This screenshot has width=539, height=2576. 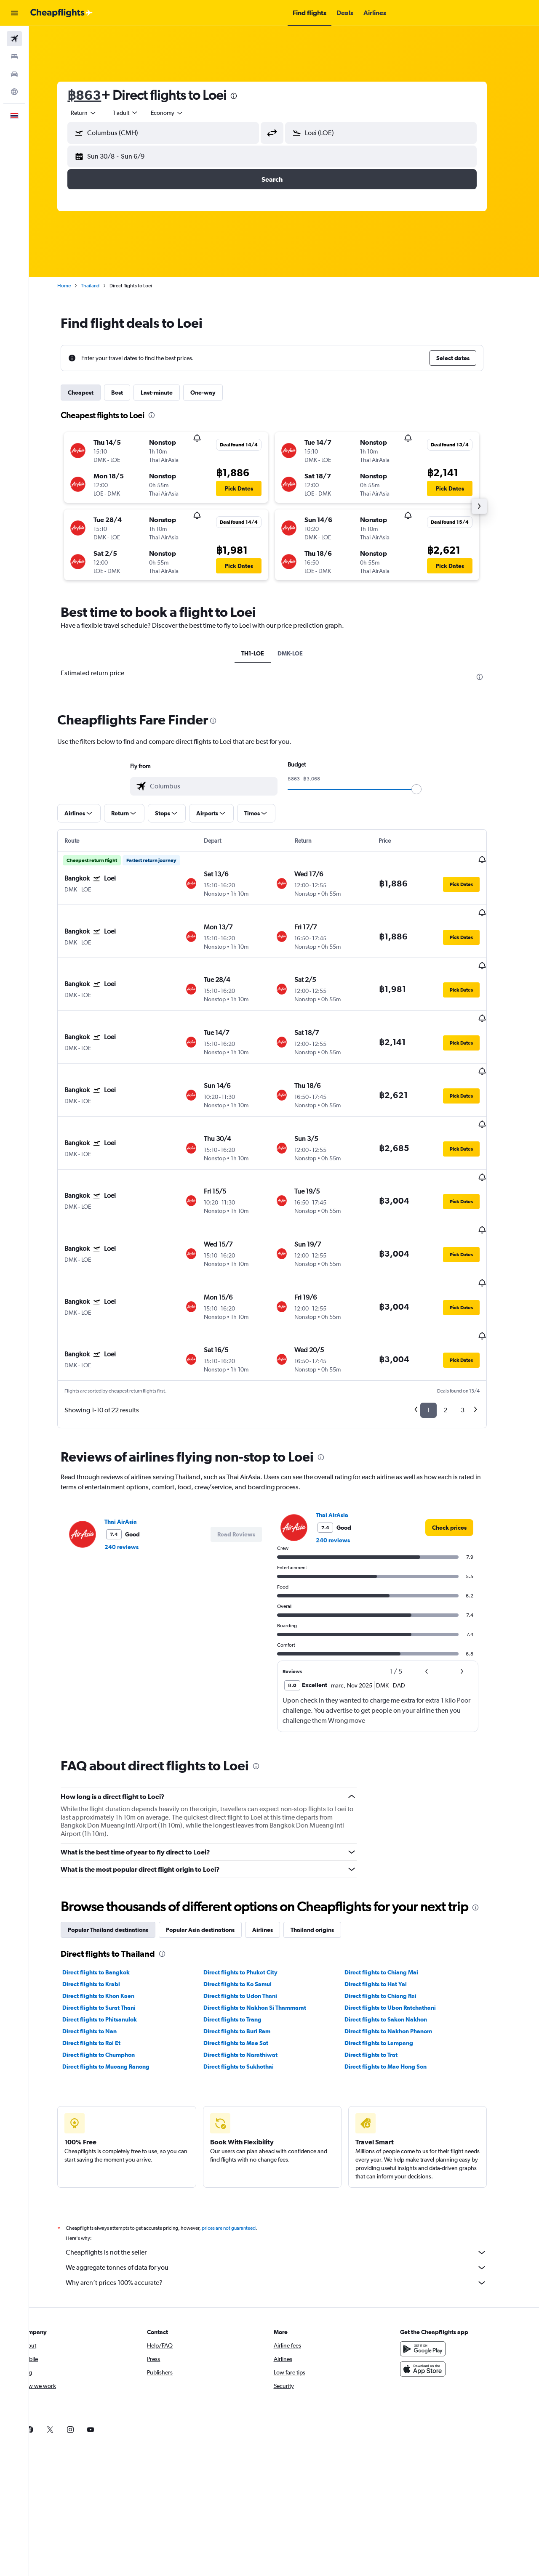 What do you see at coordinates (429, 789) in the screenshot?
I see `[slider]` at bounding box center [429, 789].